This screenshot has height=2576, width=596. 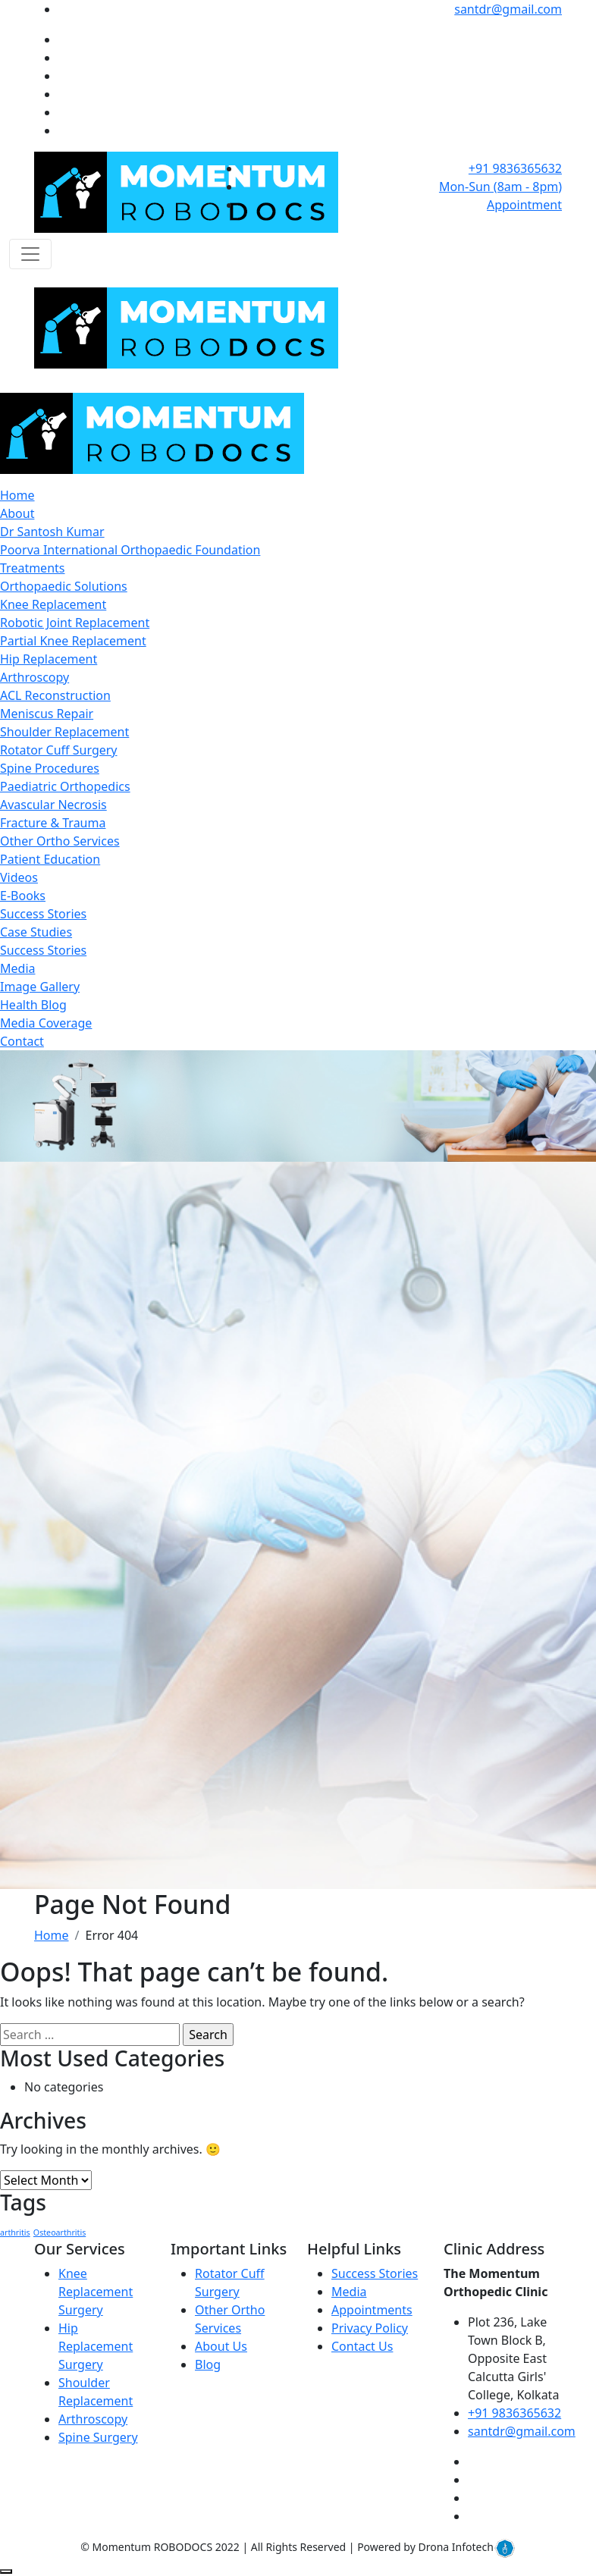 What do you see at coordinates (98, 2437) in the screenshot?
I see `Spine Surgery` at bounding box center [98, 2437].